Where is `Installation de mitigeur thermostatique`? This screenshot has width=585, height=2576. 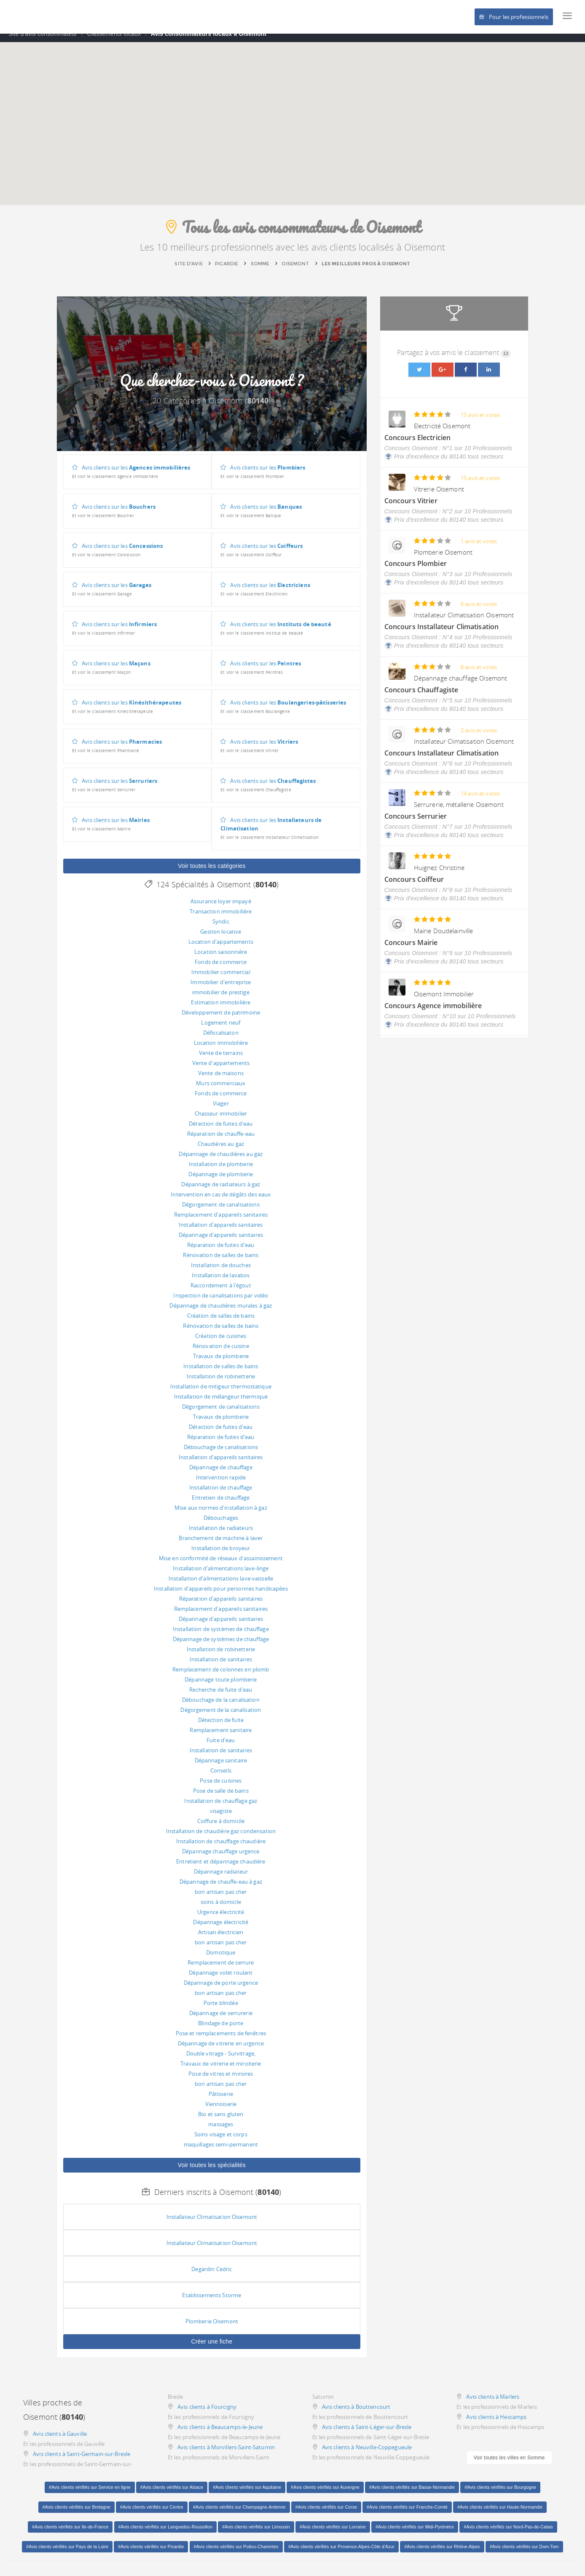
Installation de mitigeur thermostatique is located at coordinates (220, 1392).